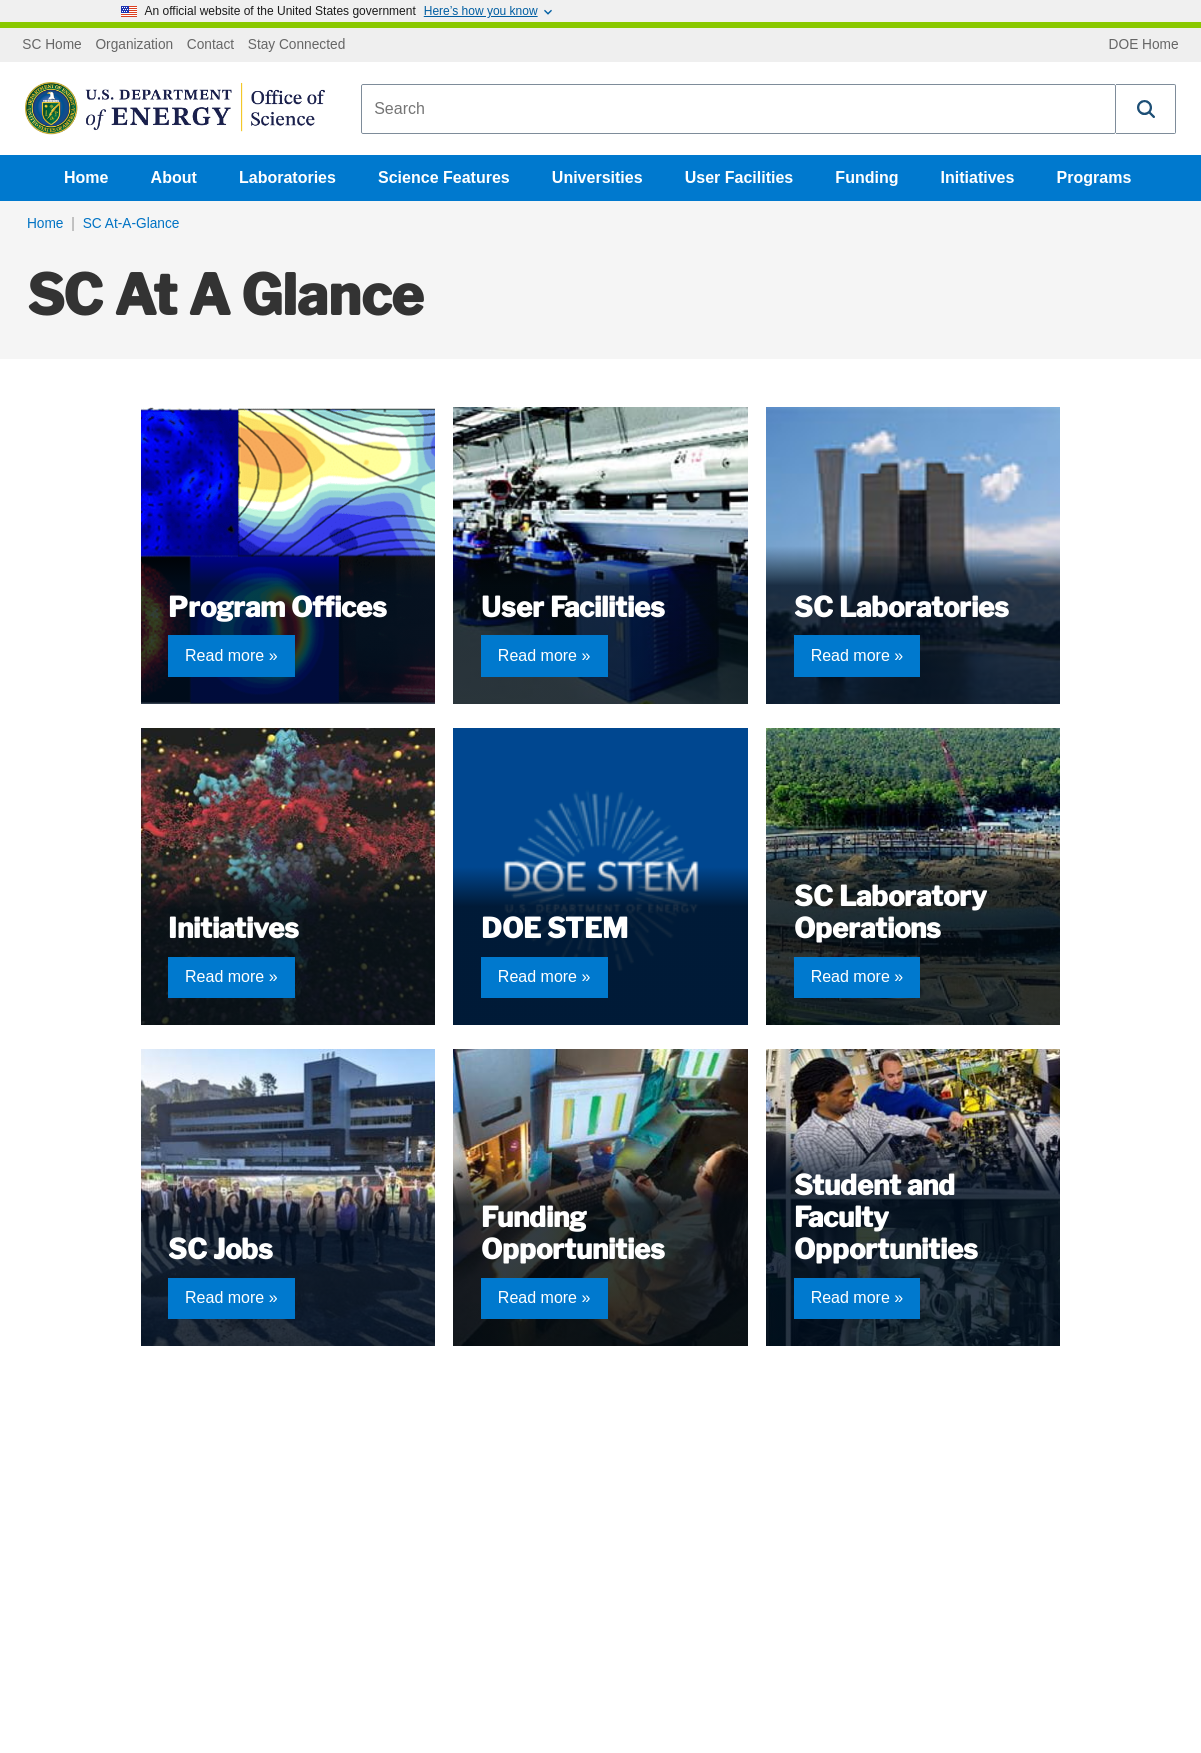  Describe the element at coordinates (597, 177) in the screenshot. I see `Universities` at that location.